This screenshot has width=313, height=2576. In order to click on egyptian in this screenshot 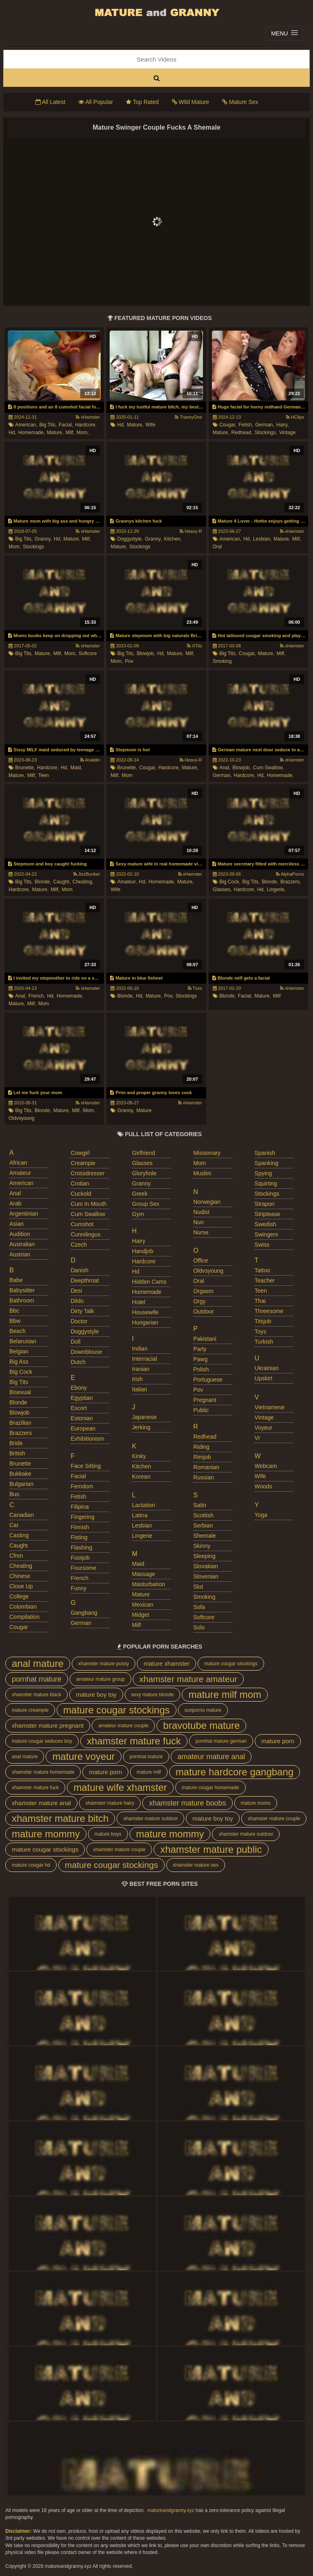, I will do `click(82, 1398)`.